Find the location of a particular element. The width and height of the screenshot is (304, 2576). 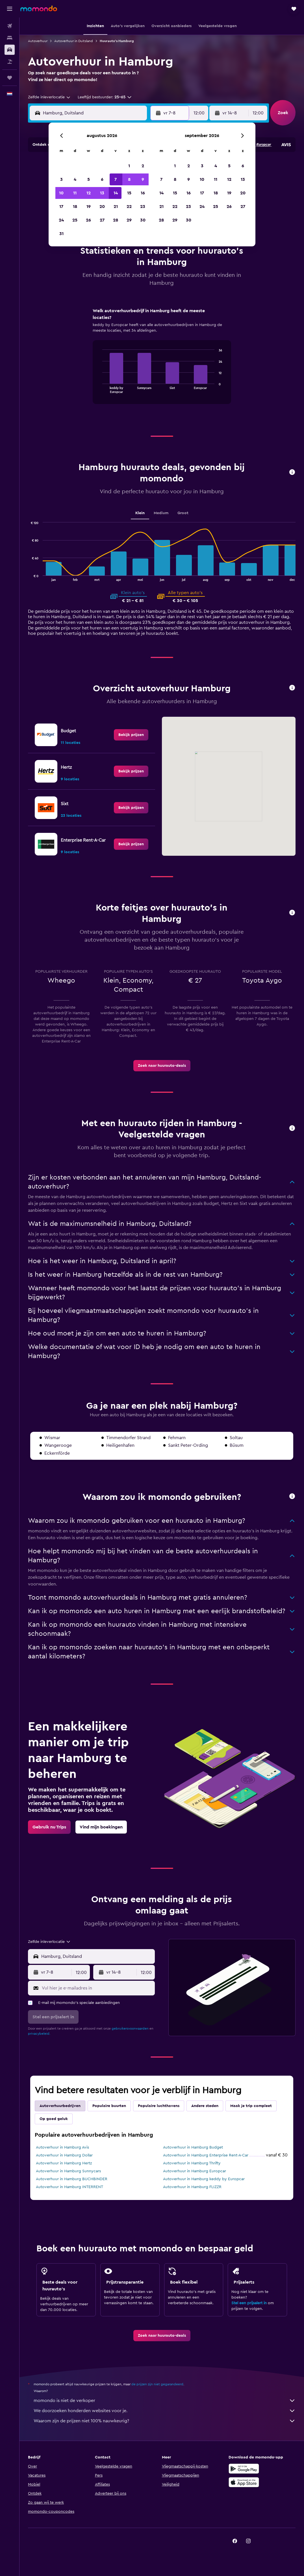

[link] is located at coordinates (131, 734).